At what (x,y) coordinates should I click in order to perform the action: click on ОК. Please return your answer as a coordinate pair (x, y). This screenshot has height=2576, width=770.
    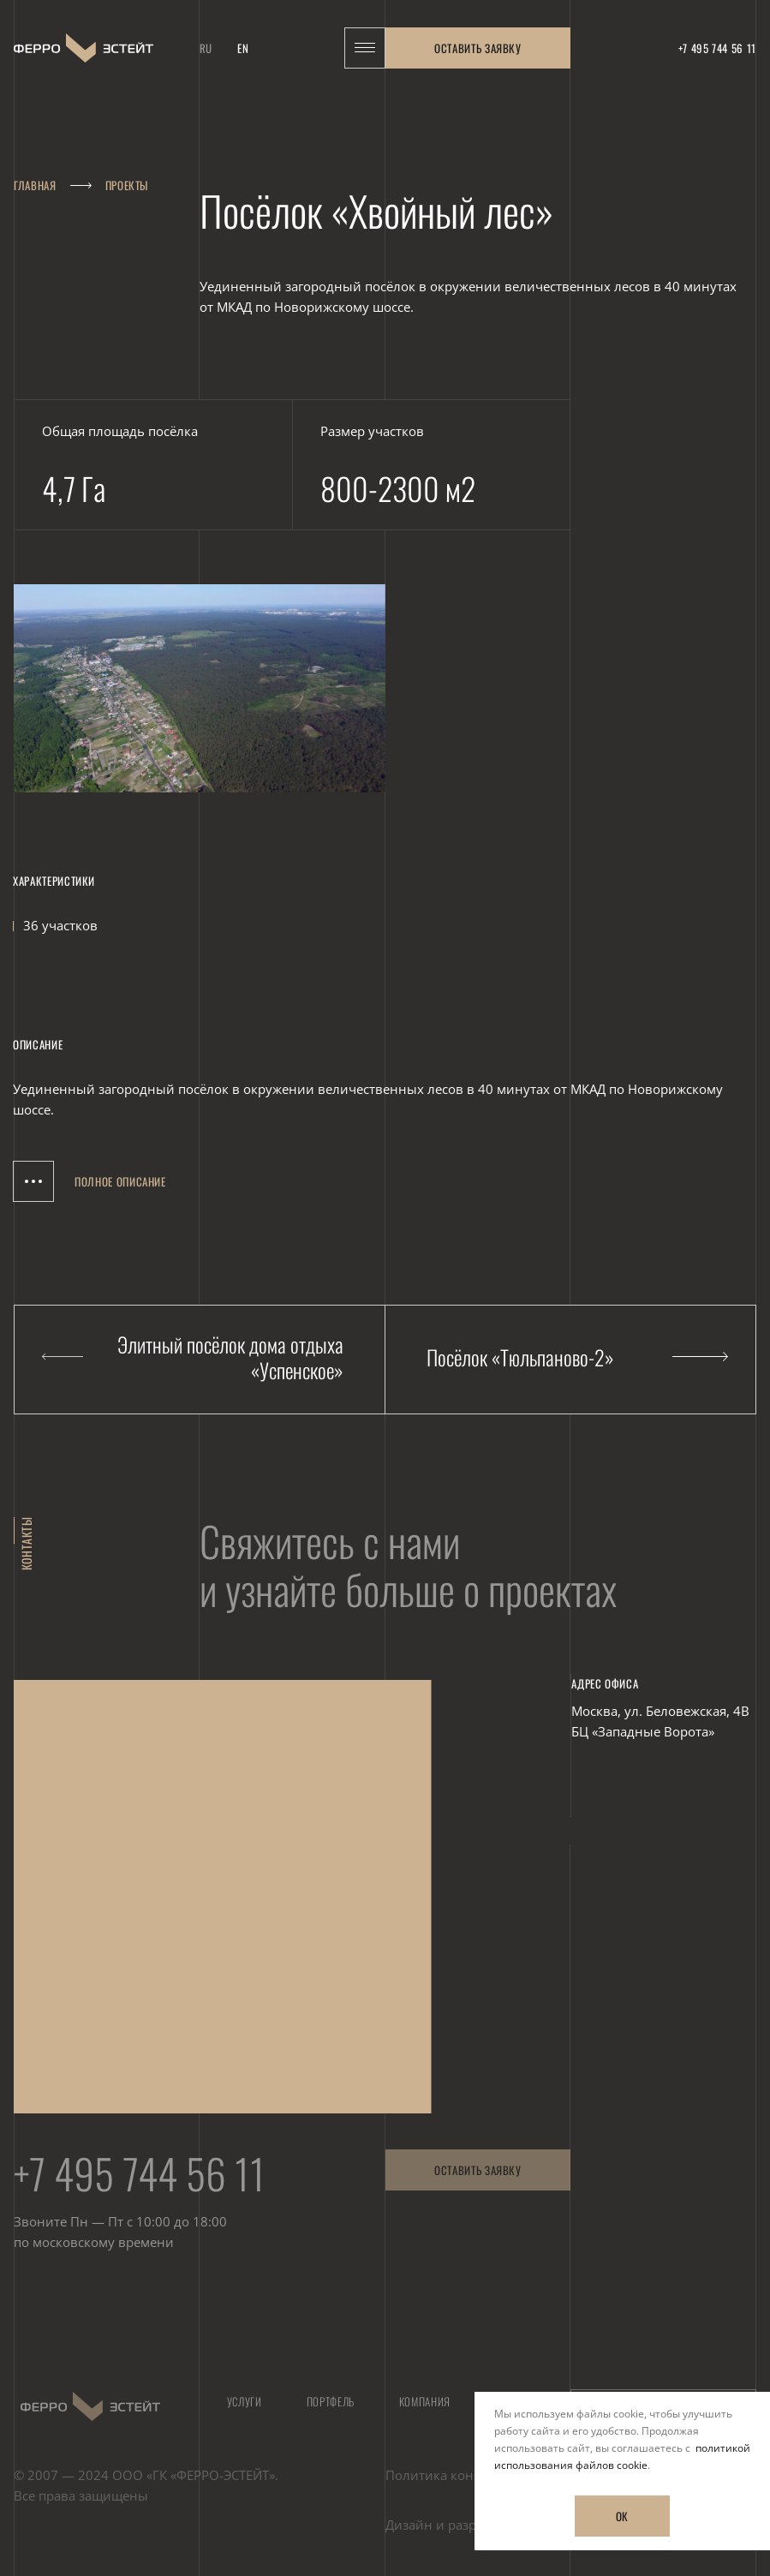
    Looking at the image, I should click on (622, 2516).